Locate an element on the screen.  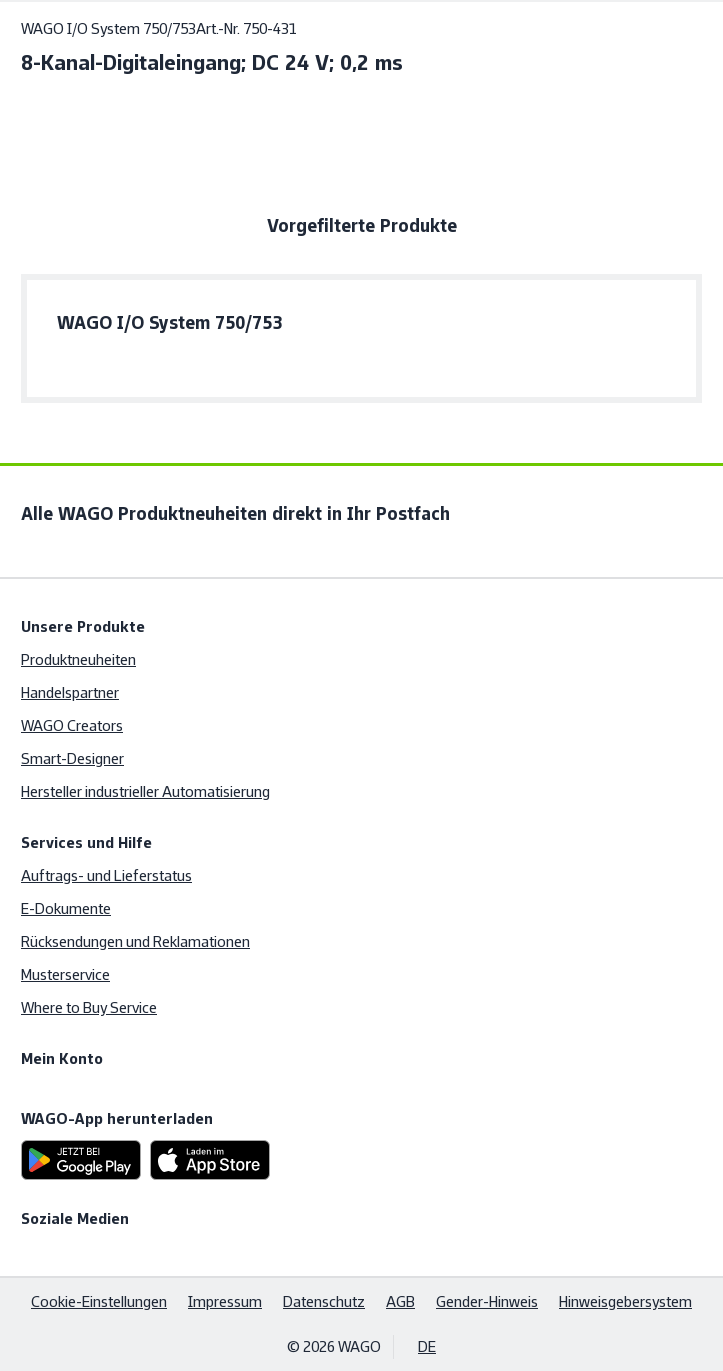
Impressum is located at coordinates (225, 1301).